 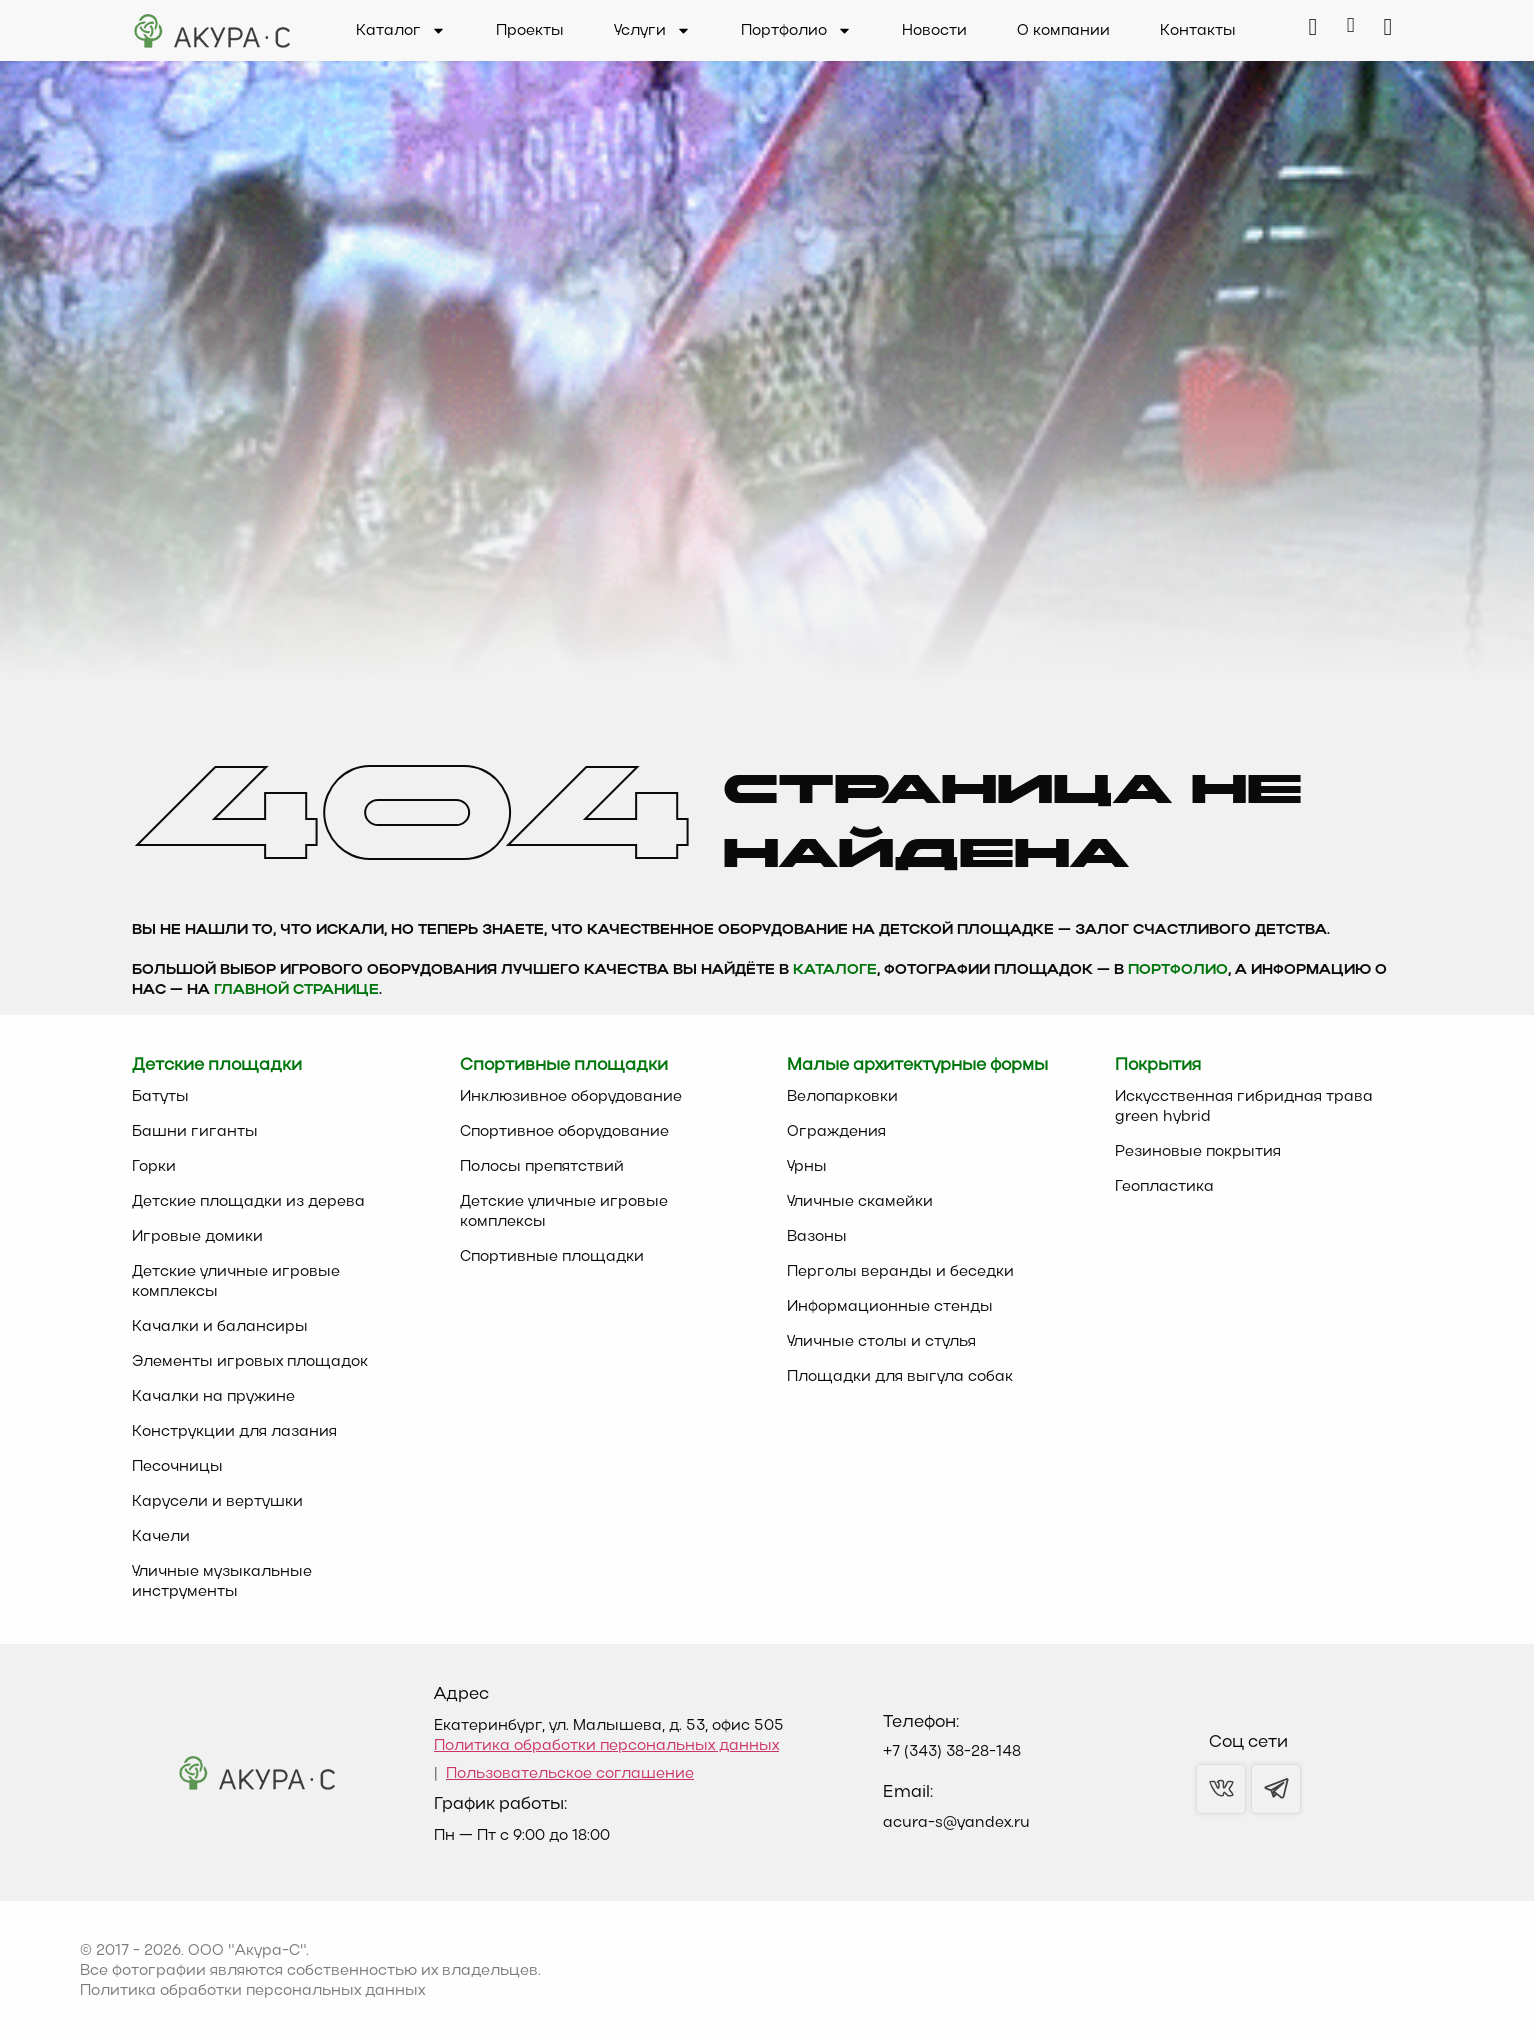 I want to click on Пользовательское соглашение, so click(x=570, y=1774).